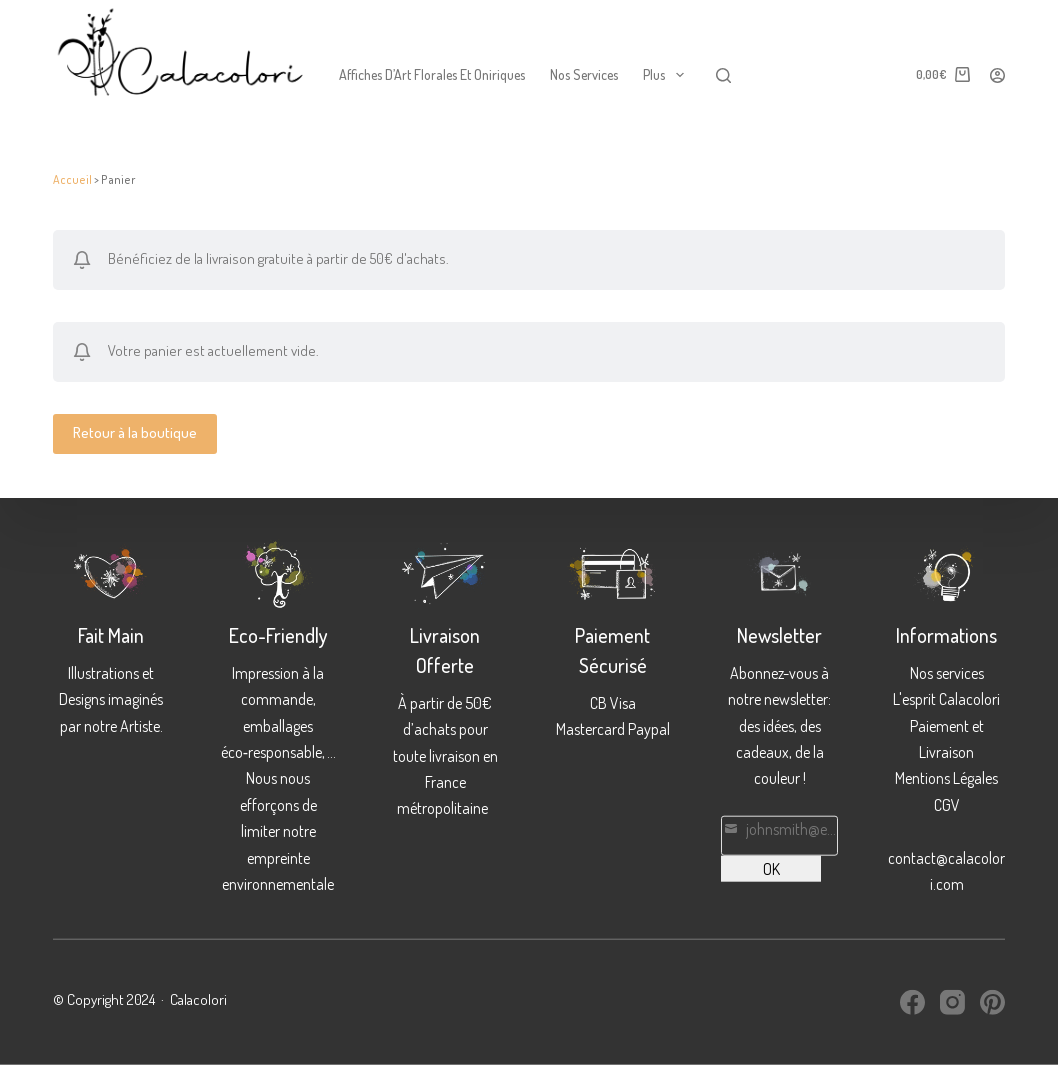  I want to click on [Facebook], so click(912, 1002).